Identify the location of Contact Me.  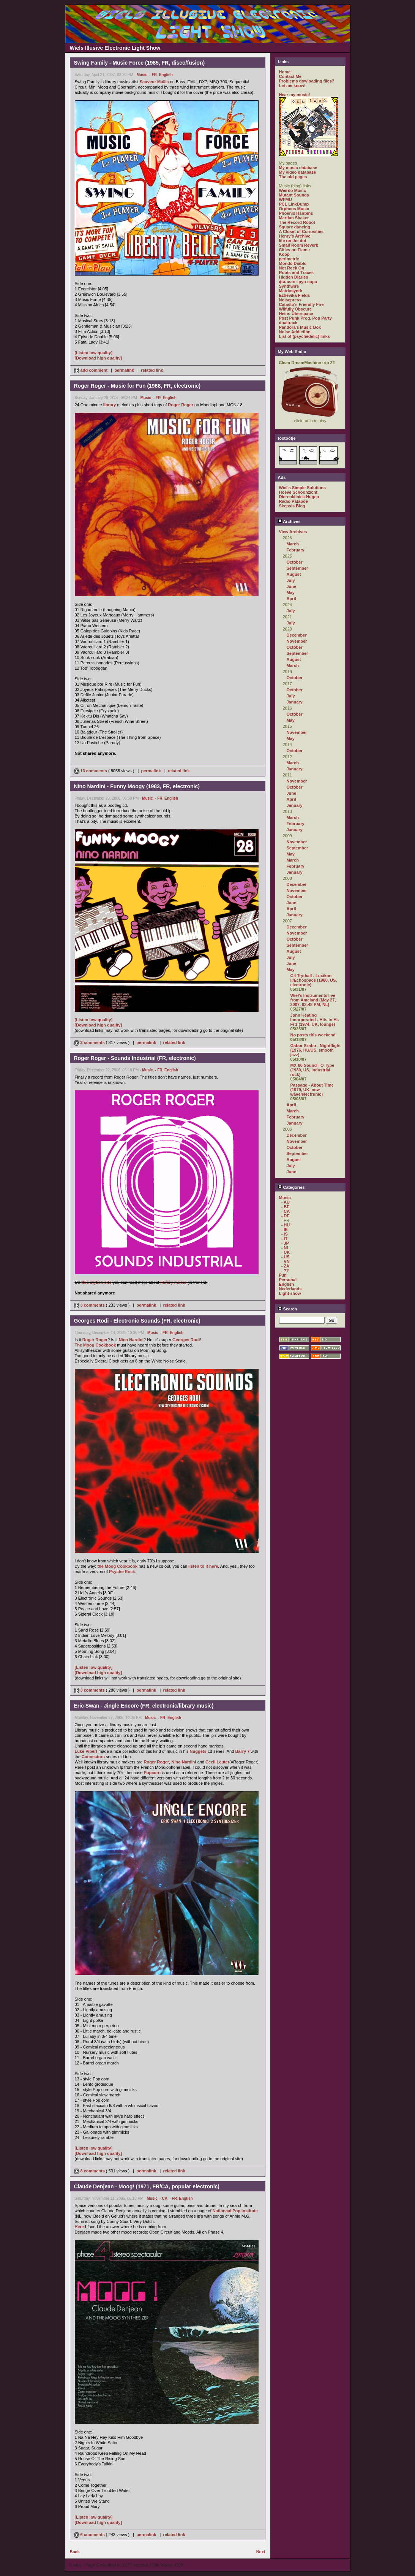
(290, 76).